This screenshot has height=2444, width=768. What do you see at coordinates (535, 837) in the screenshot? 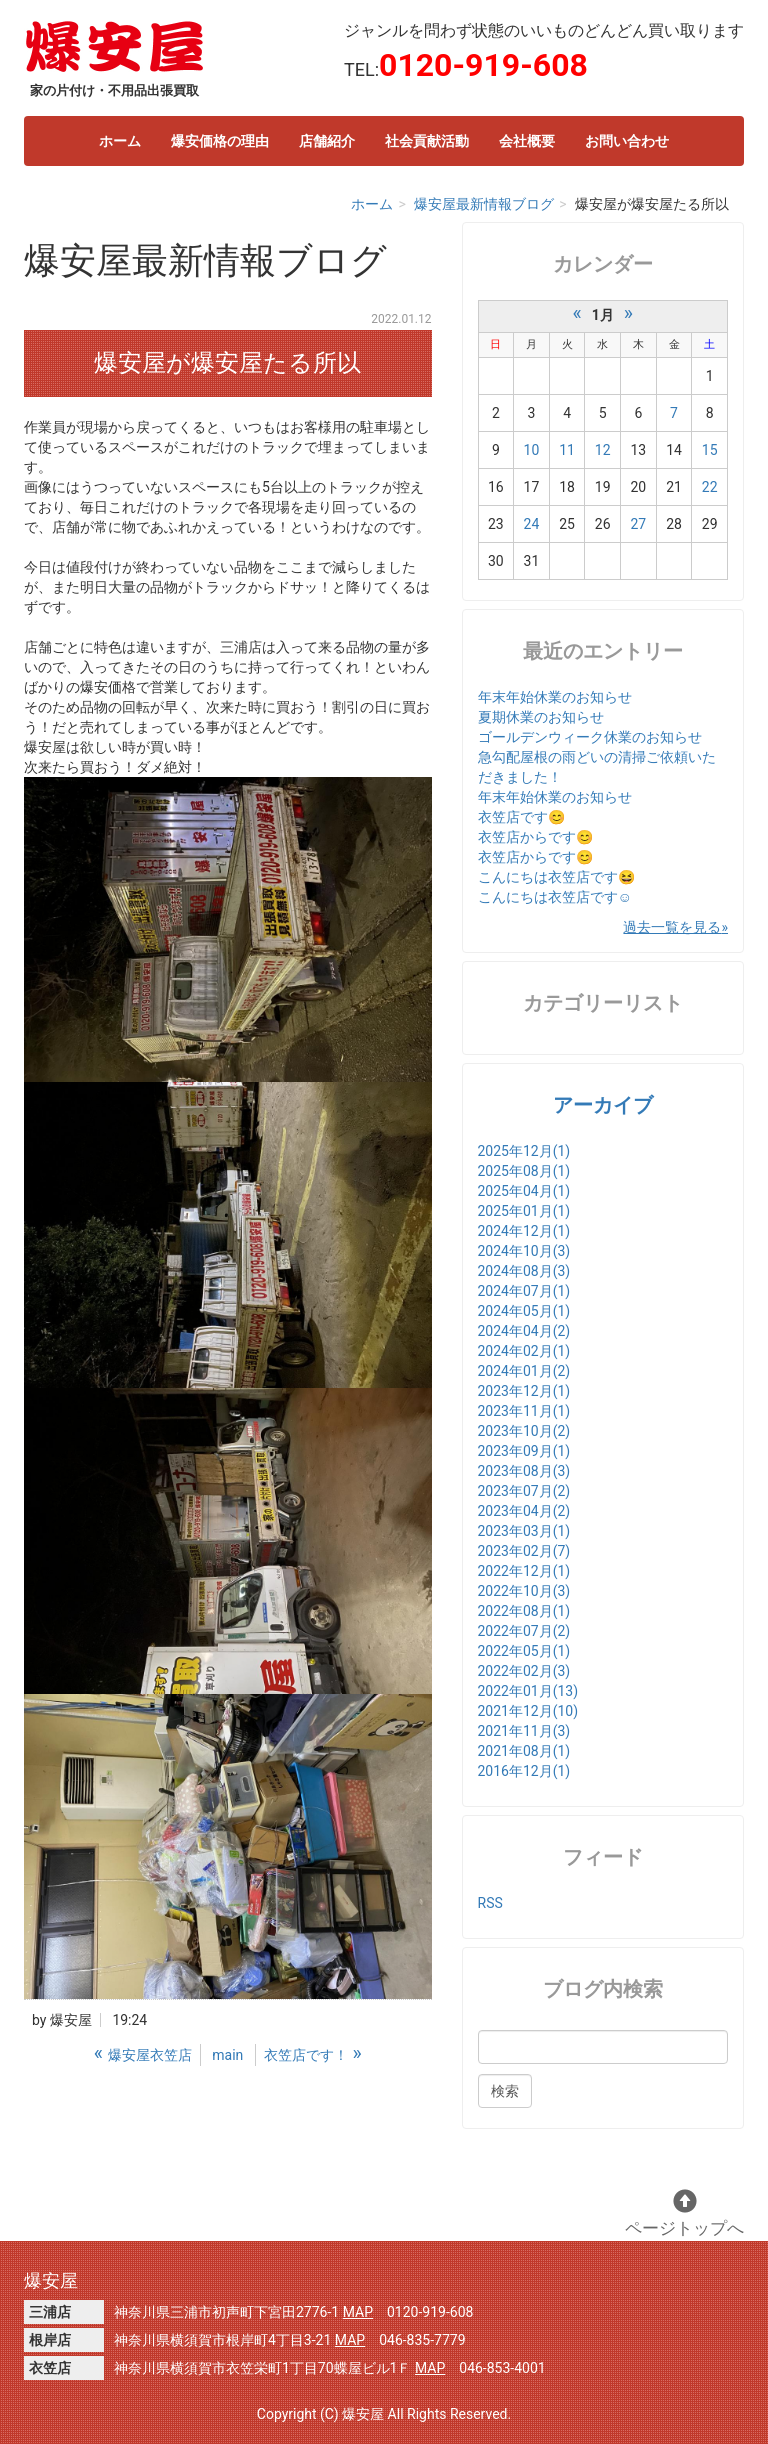
I see `衣笠店からです😊` at bounding box center [535, 837].